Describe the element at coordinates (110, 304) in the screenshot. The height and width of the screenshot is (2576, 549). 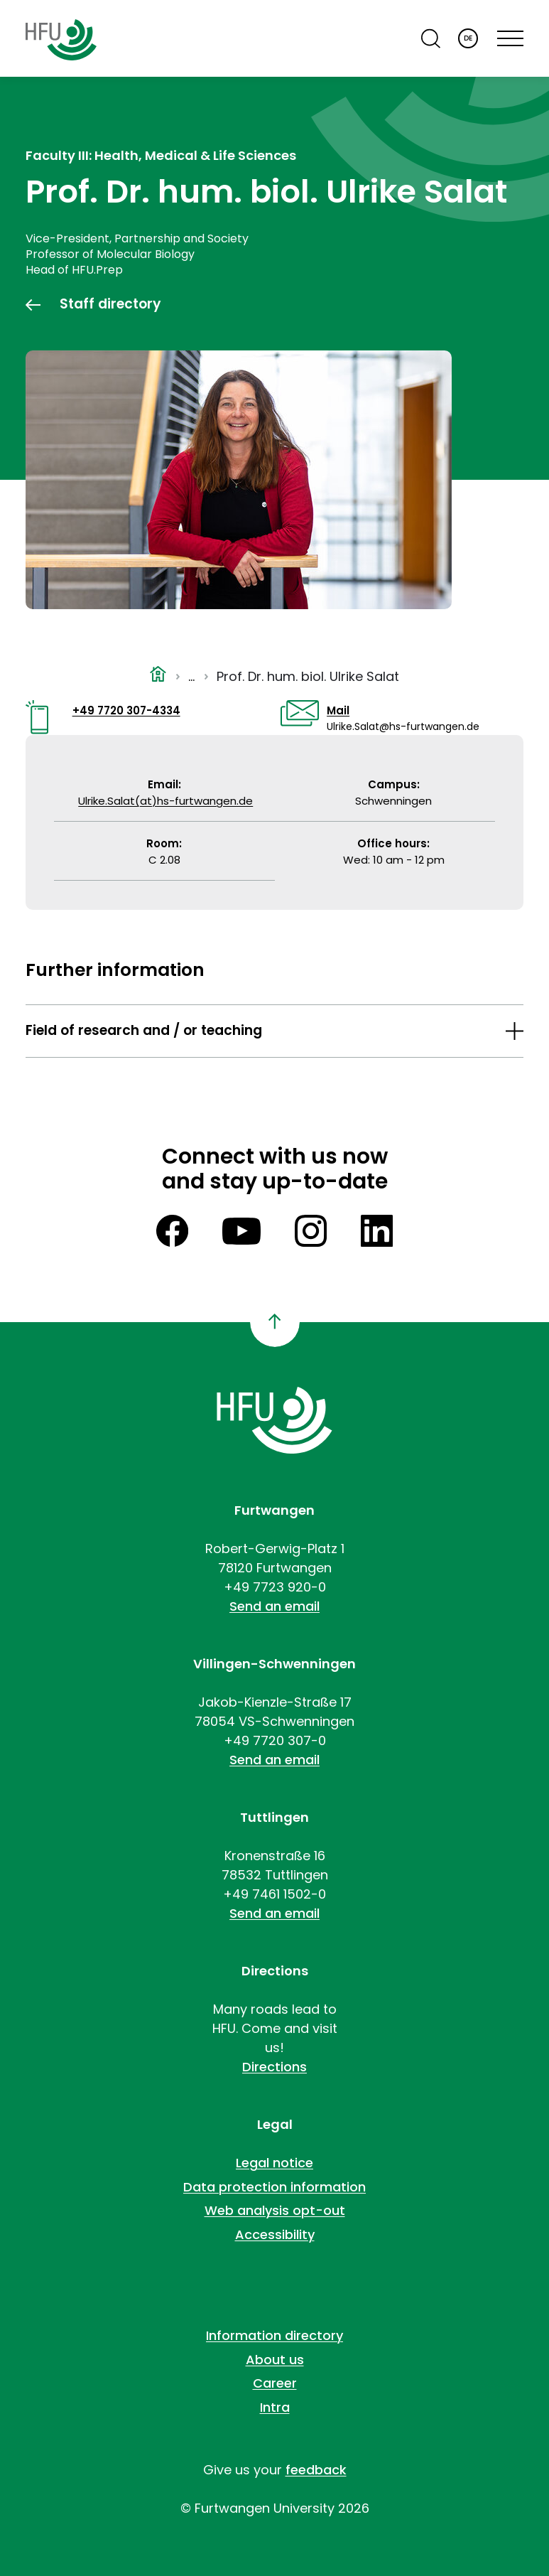
I see `Staff directory` at that location.